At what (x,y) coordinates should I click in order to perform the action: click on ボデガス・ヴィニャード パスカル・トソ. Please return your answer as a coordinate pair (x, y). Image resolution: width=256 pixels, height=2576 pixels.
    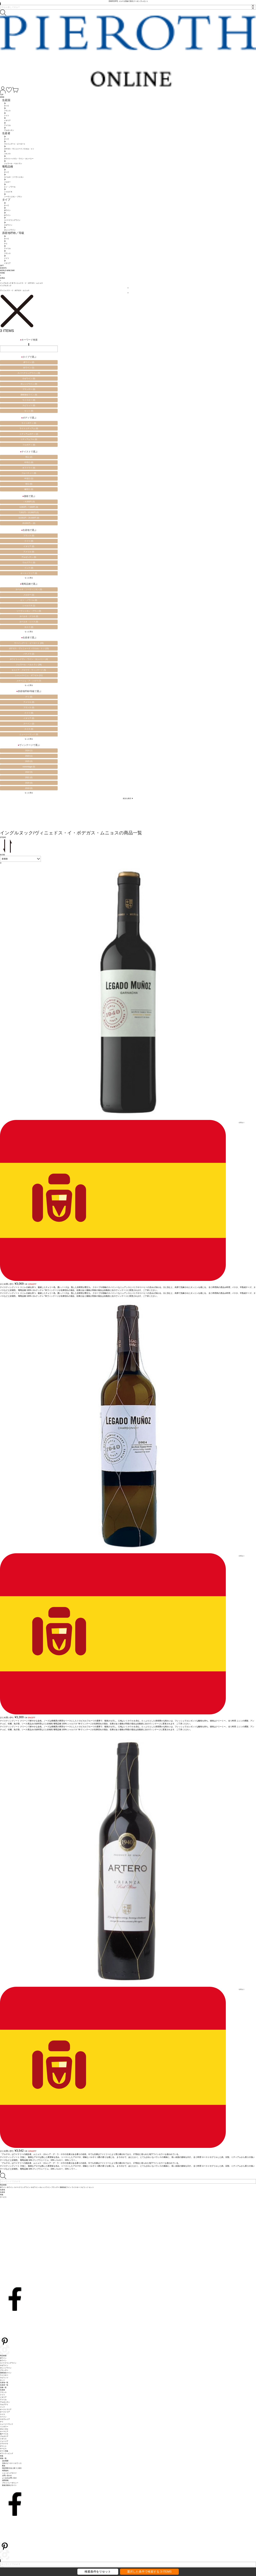
    Looking at the image, I should click on (29, 648).